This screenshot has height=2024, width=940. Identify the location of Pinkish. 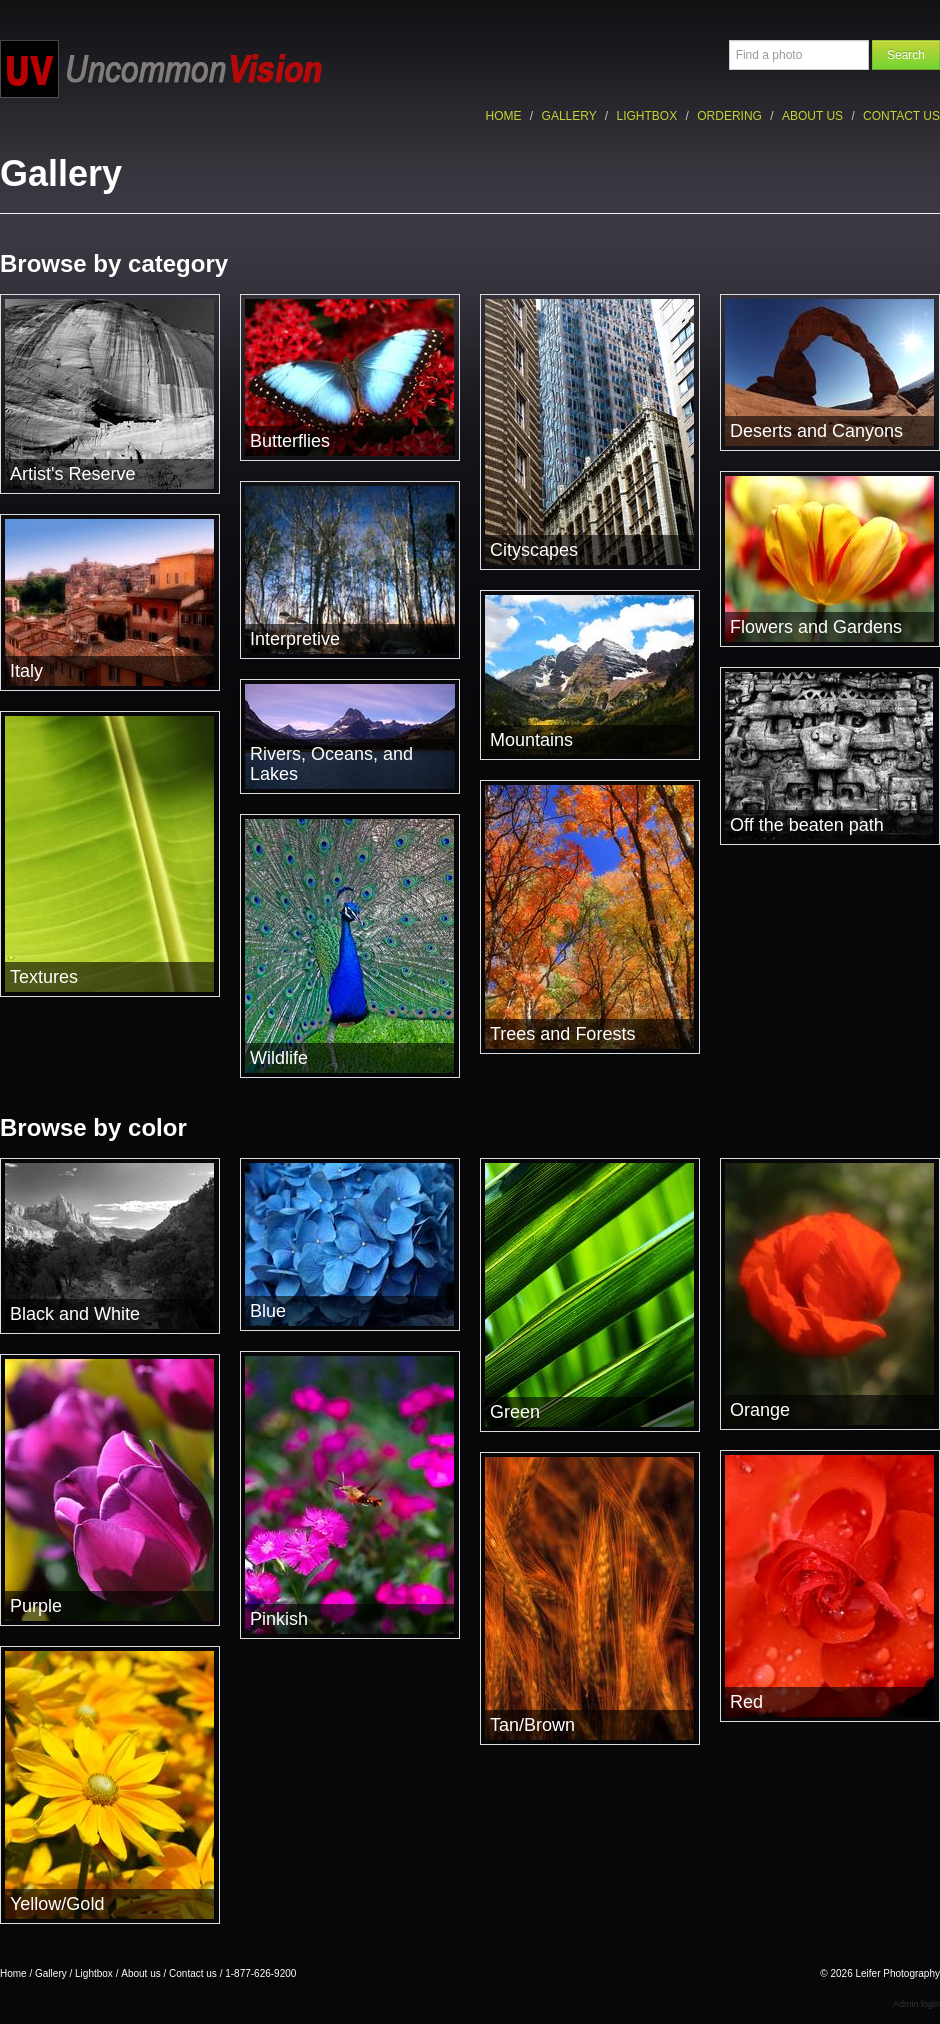
(279, 1619).